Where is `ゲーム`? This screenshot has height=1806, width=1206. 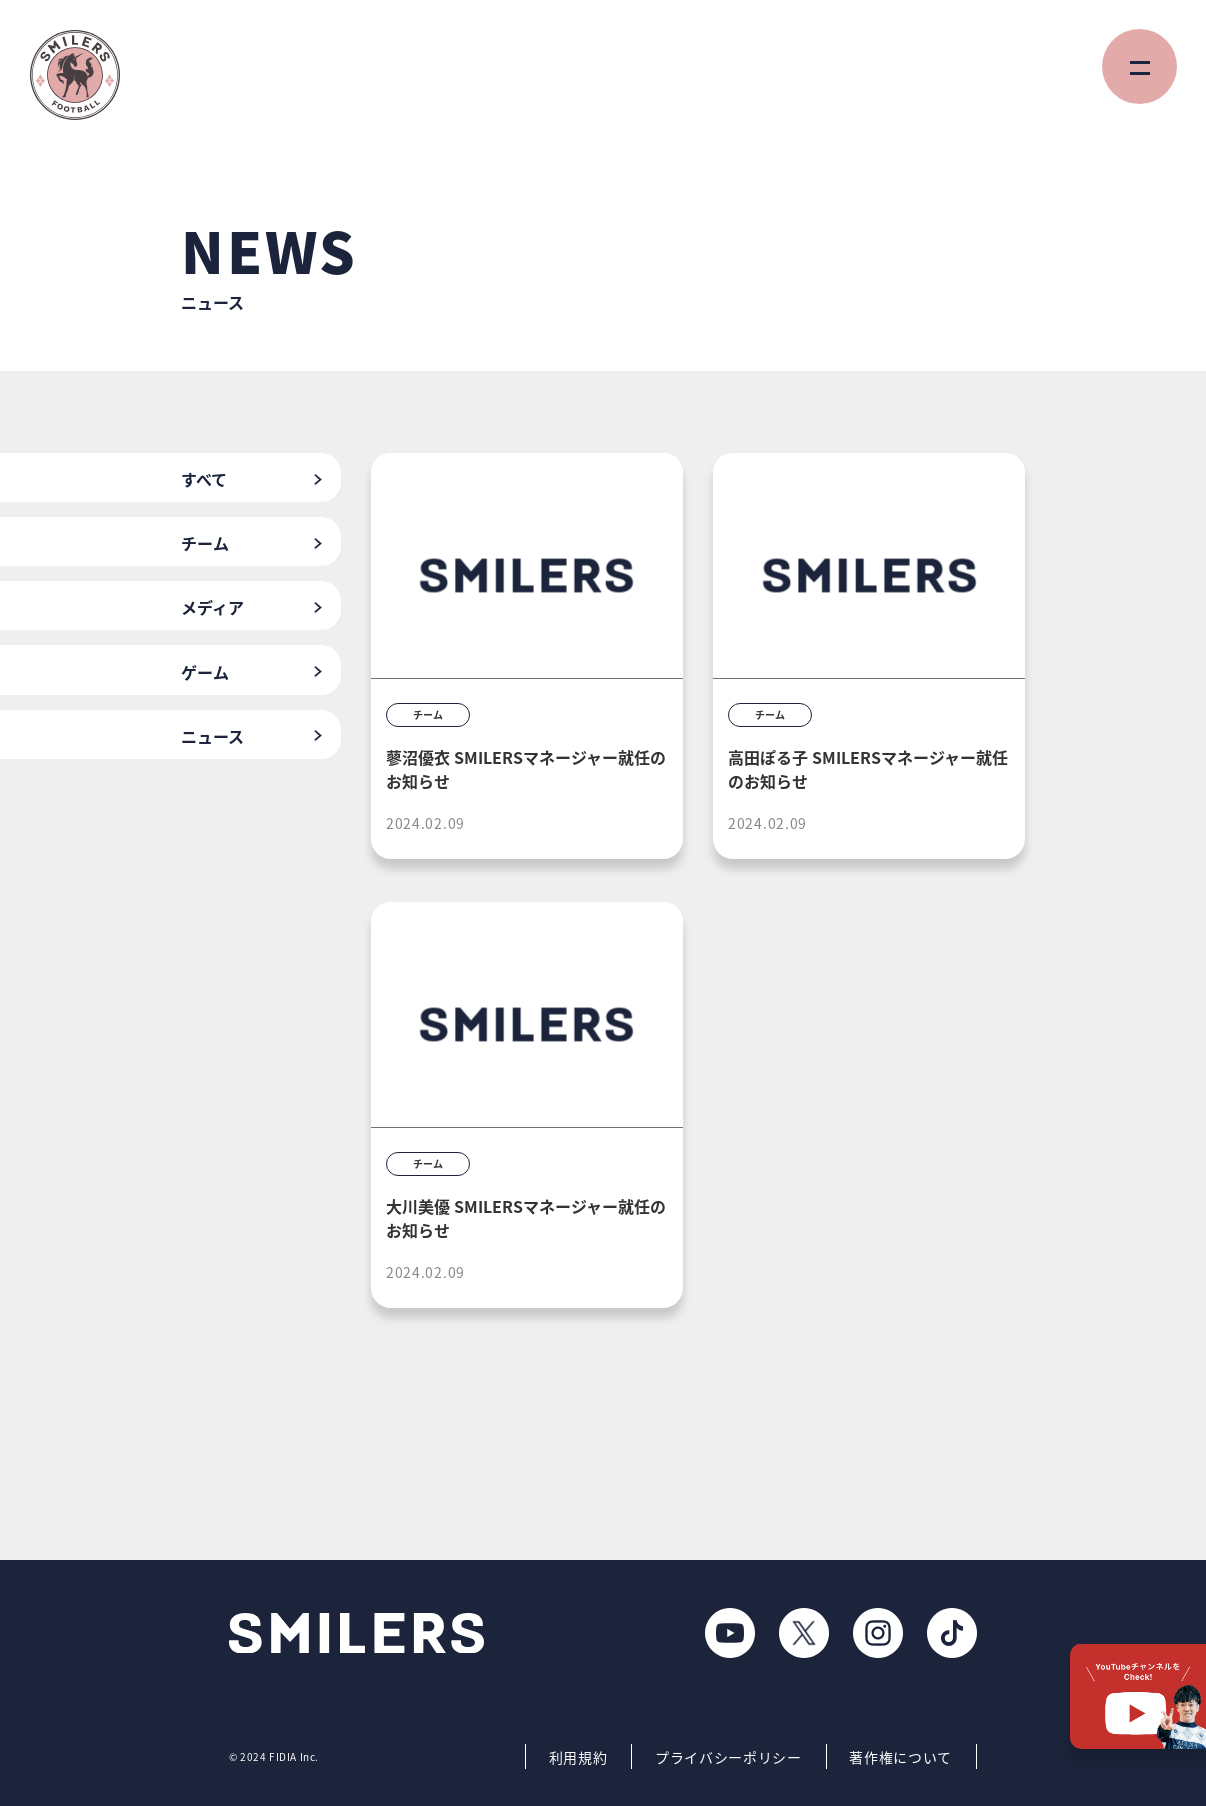 ゲーム is located at coordinates (205, 672).